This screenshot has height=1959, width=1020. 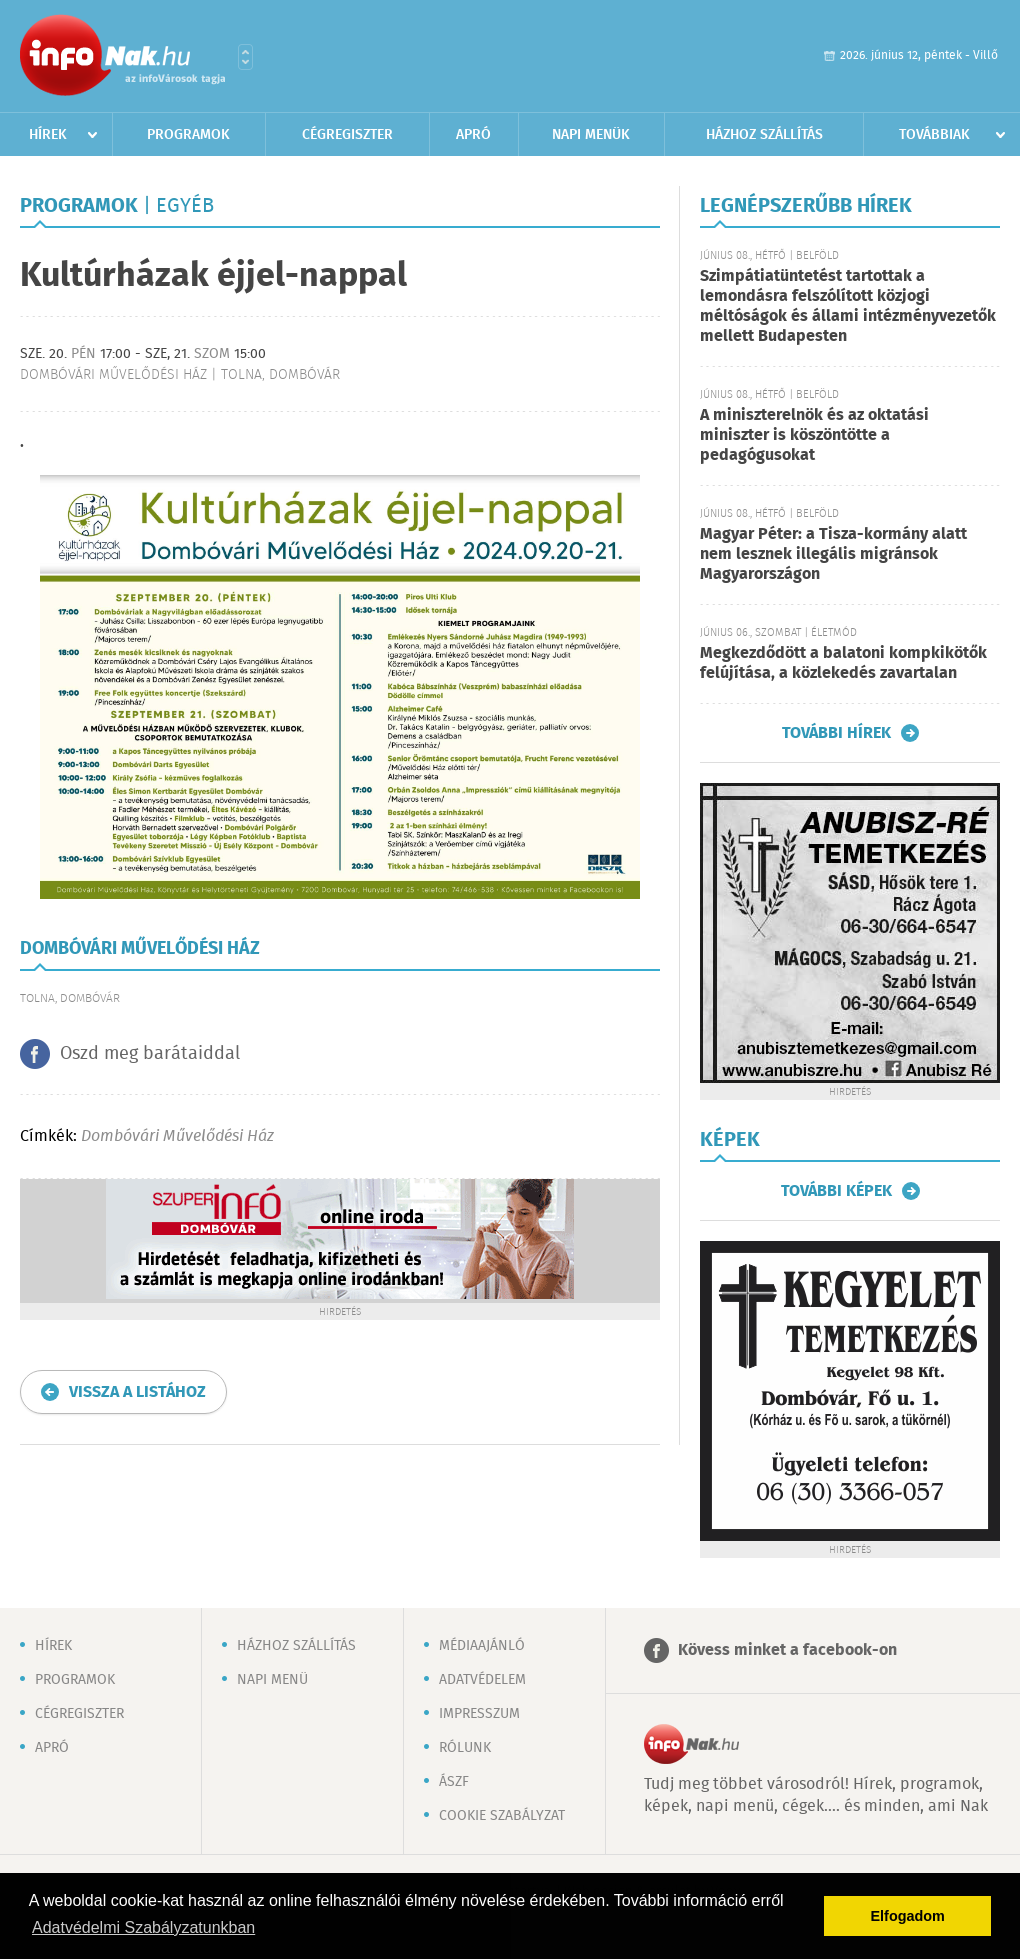 What do you see at coordinates (934, 135) in the screenshot?
I see `Továbbiak` at bounding box center [934, 135].